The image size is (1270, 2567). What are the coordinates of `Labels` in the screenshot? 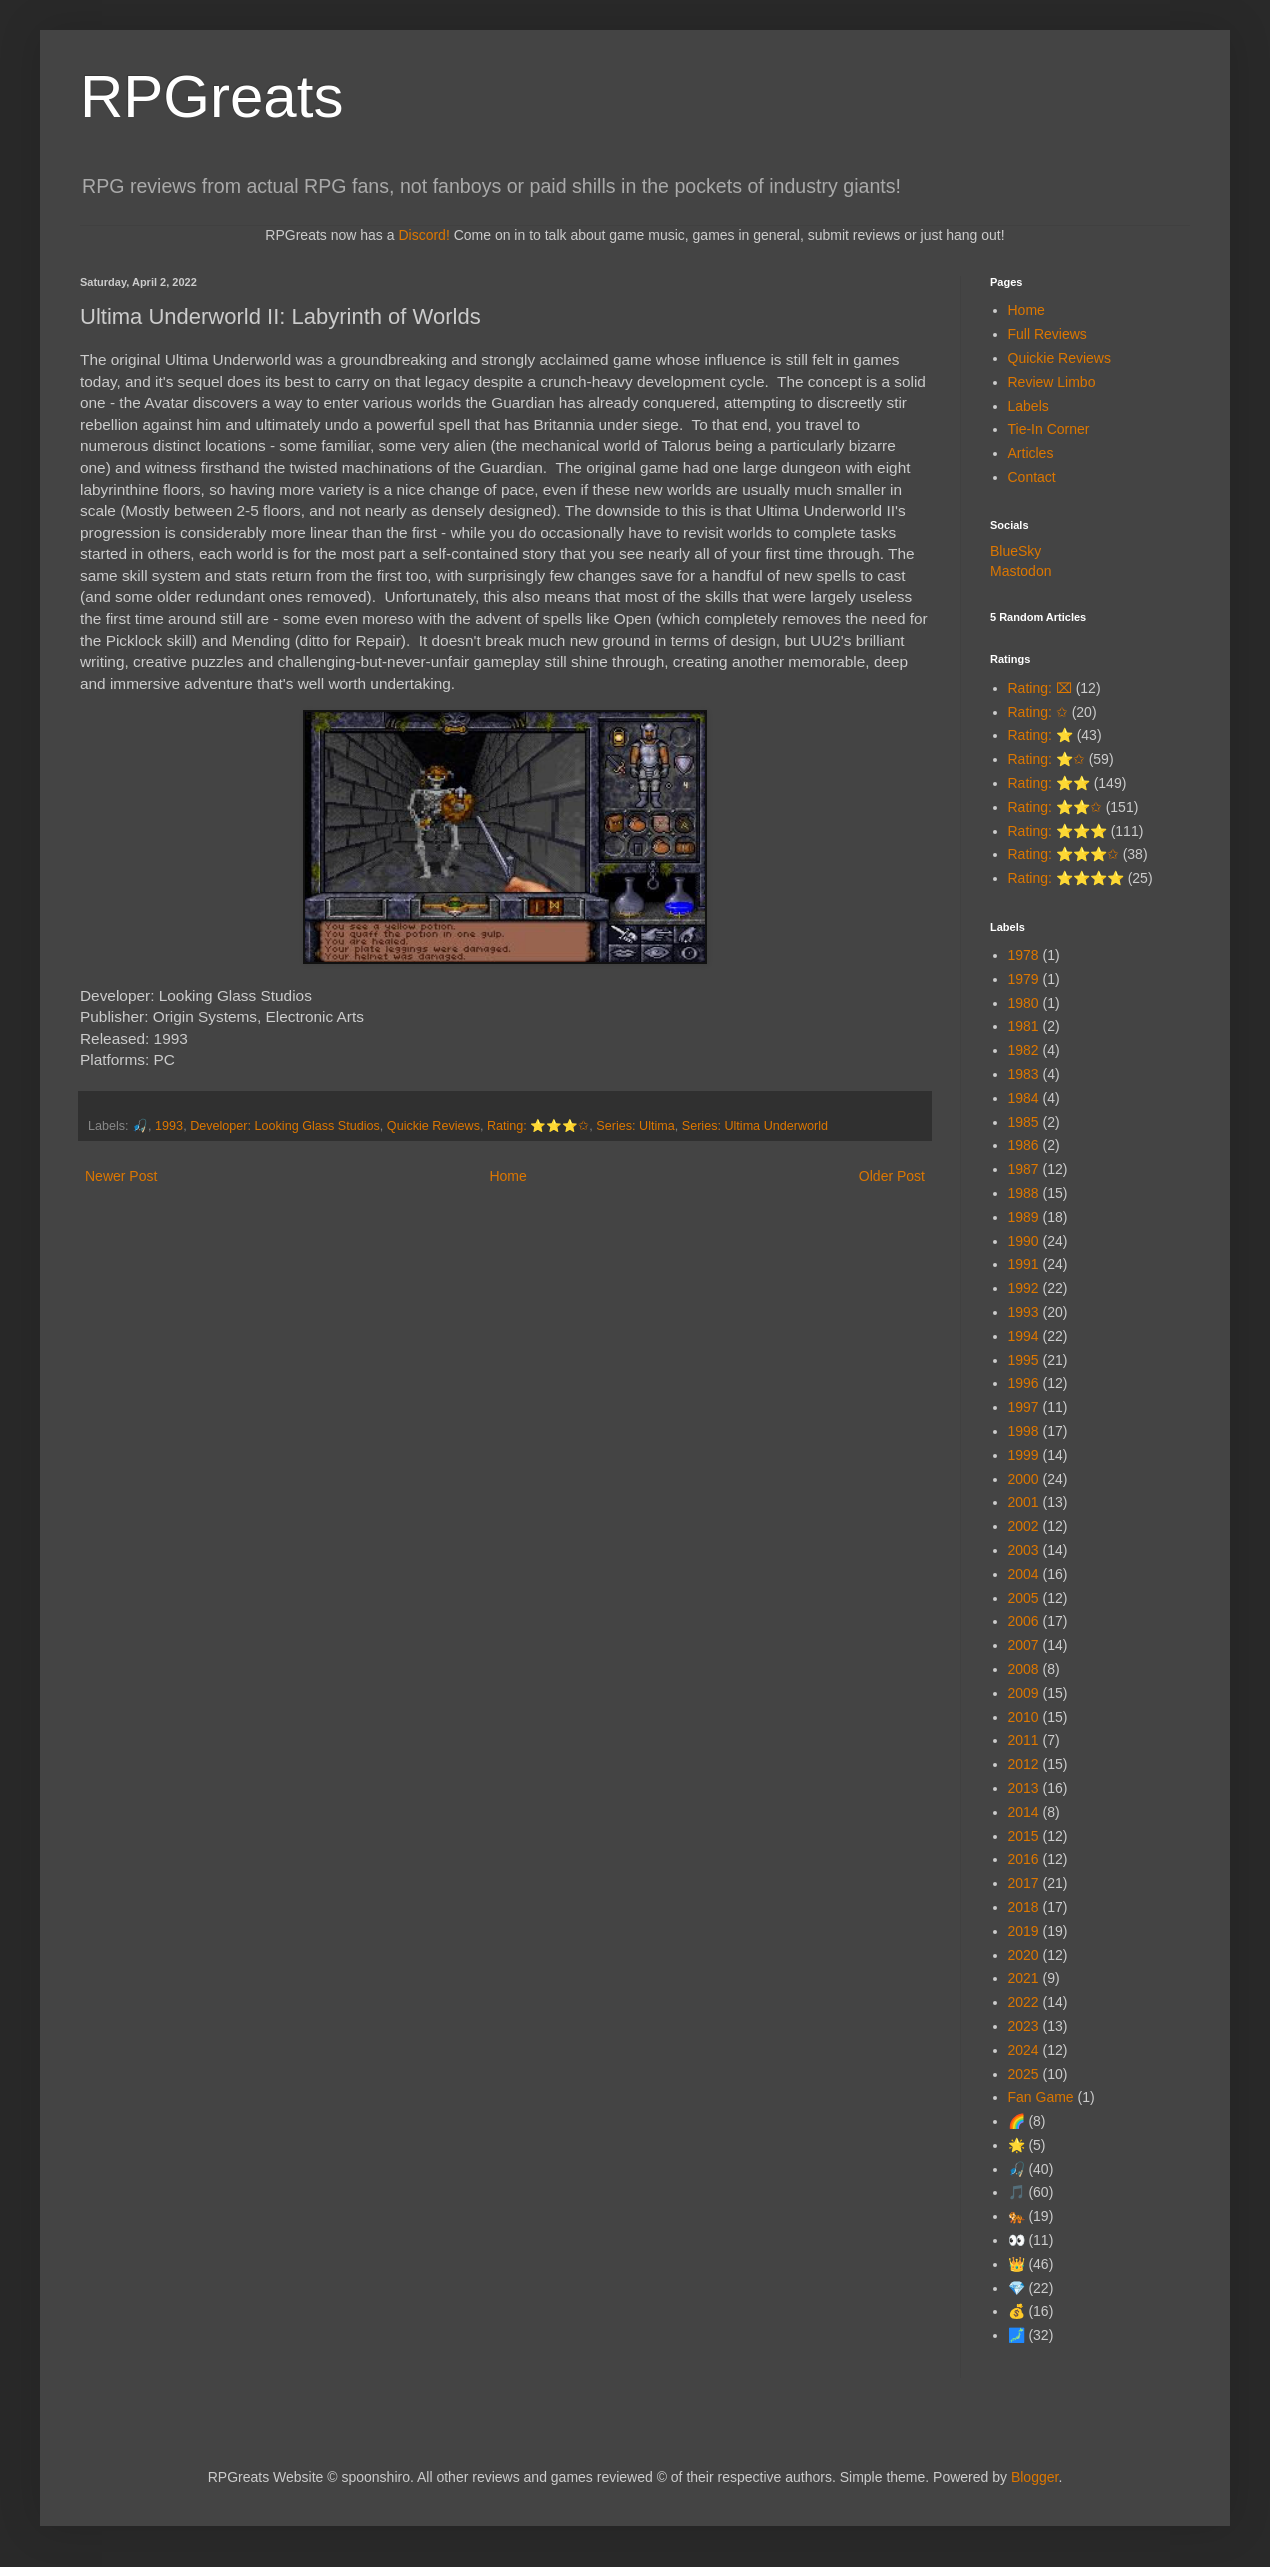 It's located at (1028, 406).